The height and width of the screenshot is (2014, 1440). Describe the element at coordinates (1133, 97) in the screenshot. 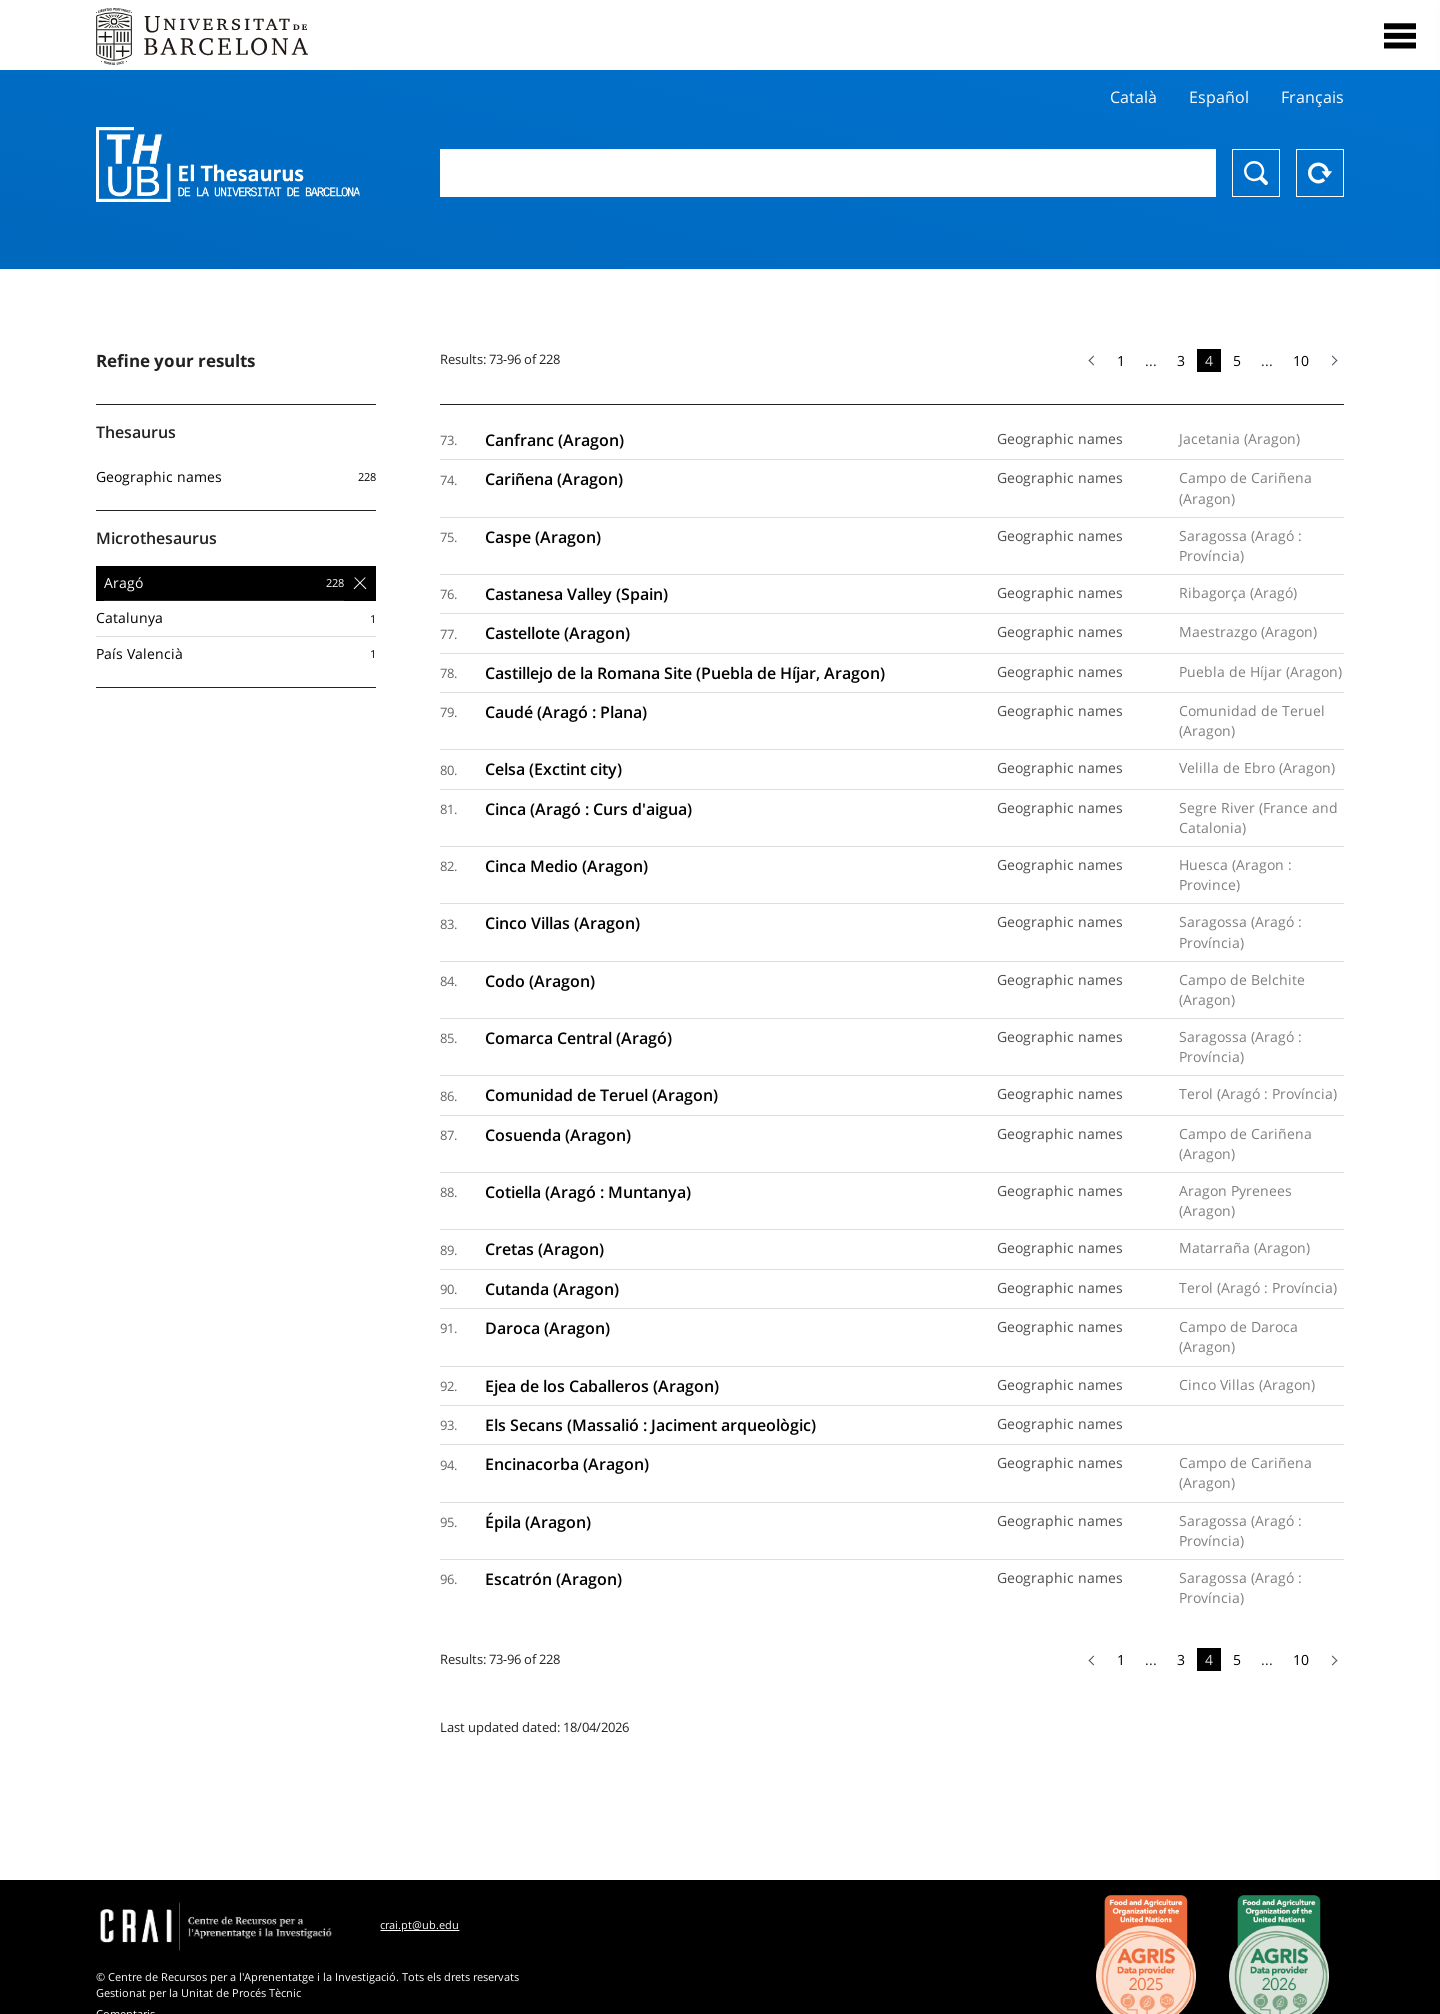

I see `Català` at that location.